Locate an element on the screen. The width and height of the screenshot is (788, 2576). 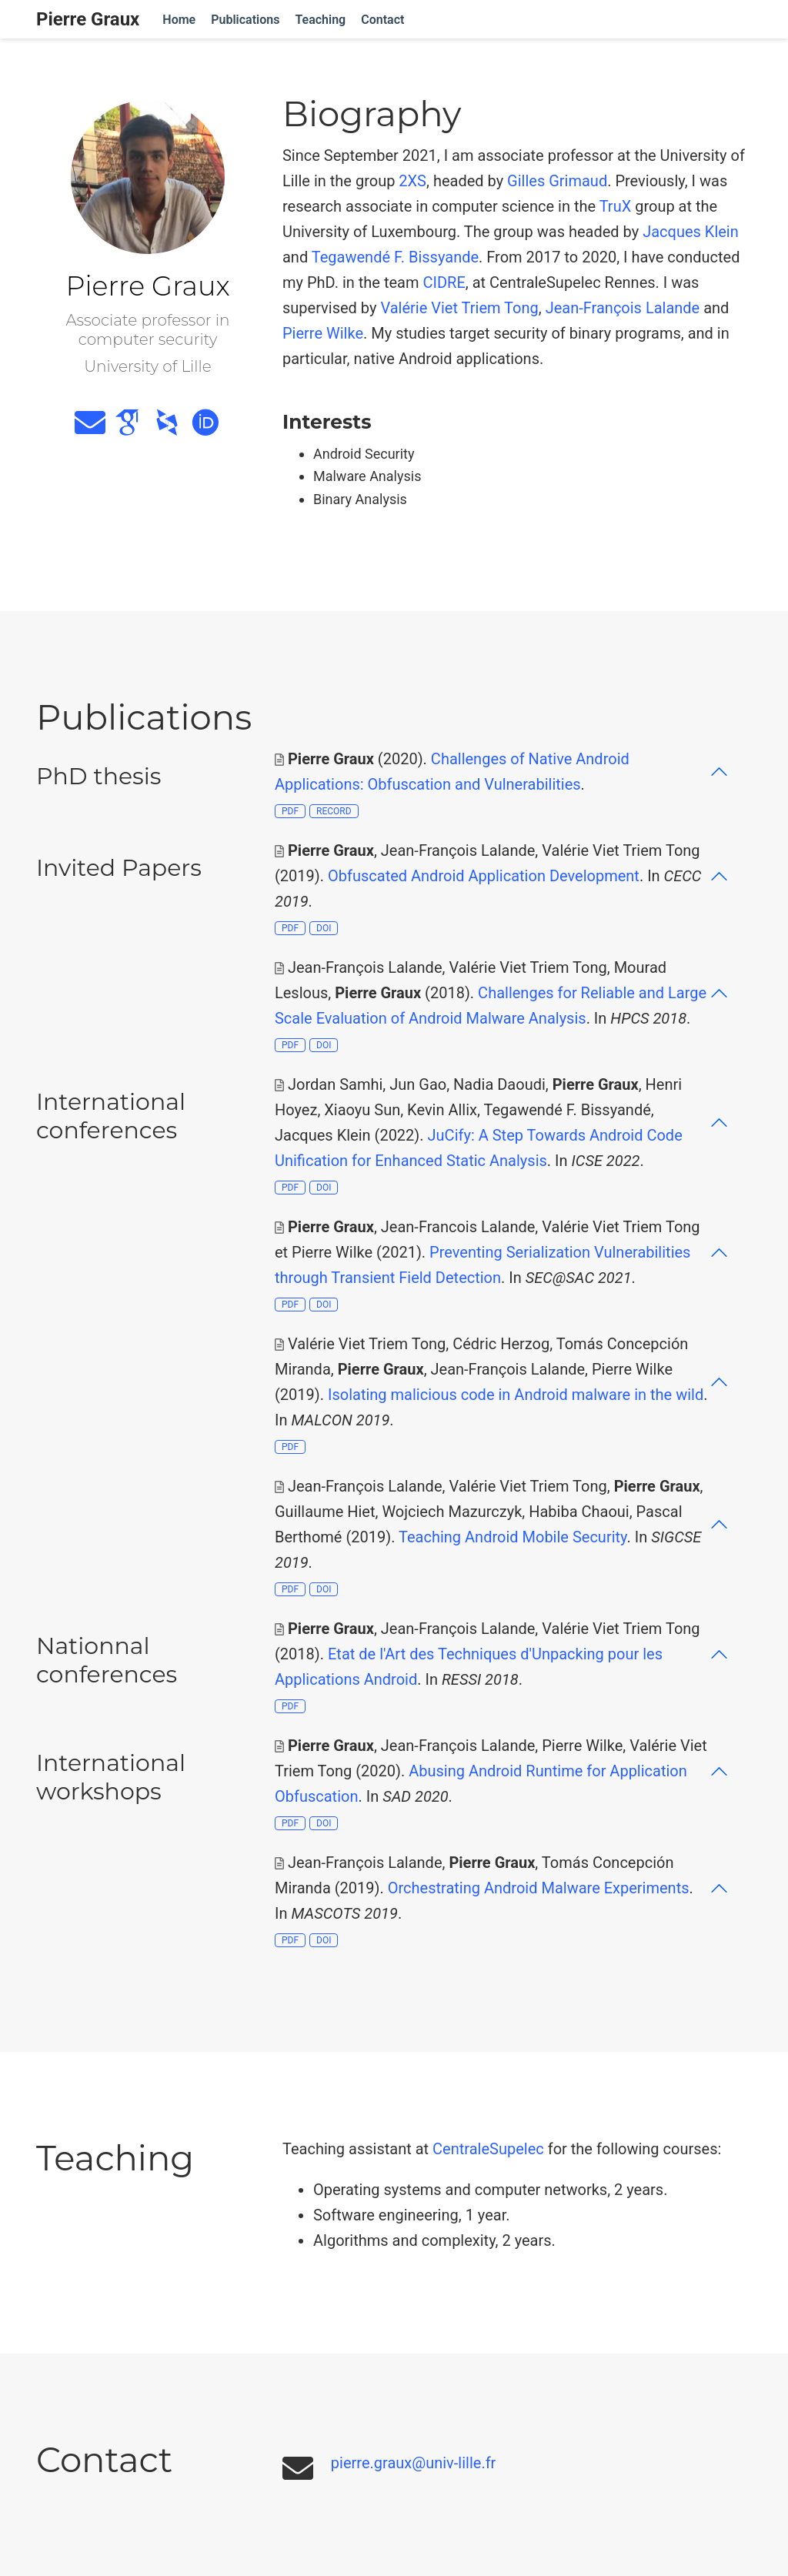
Tegawendé F. Bissyande is located at coordinates (395, 257).